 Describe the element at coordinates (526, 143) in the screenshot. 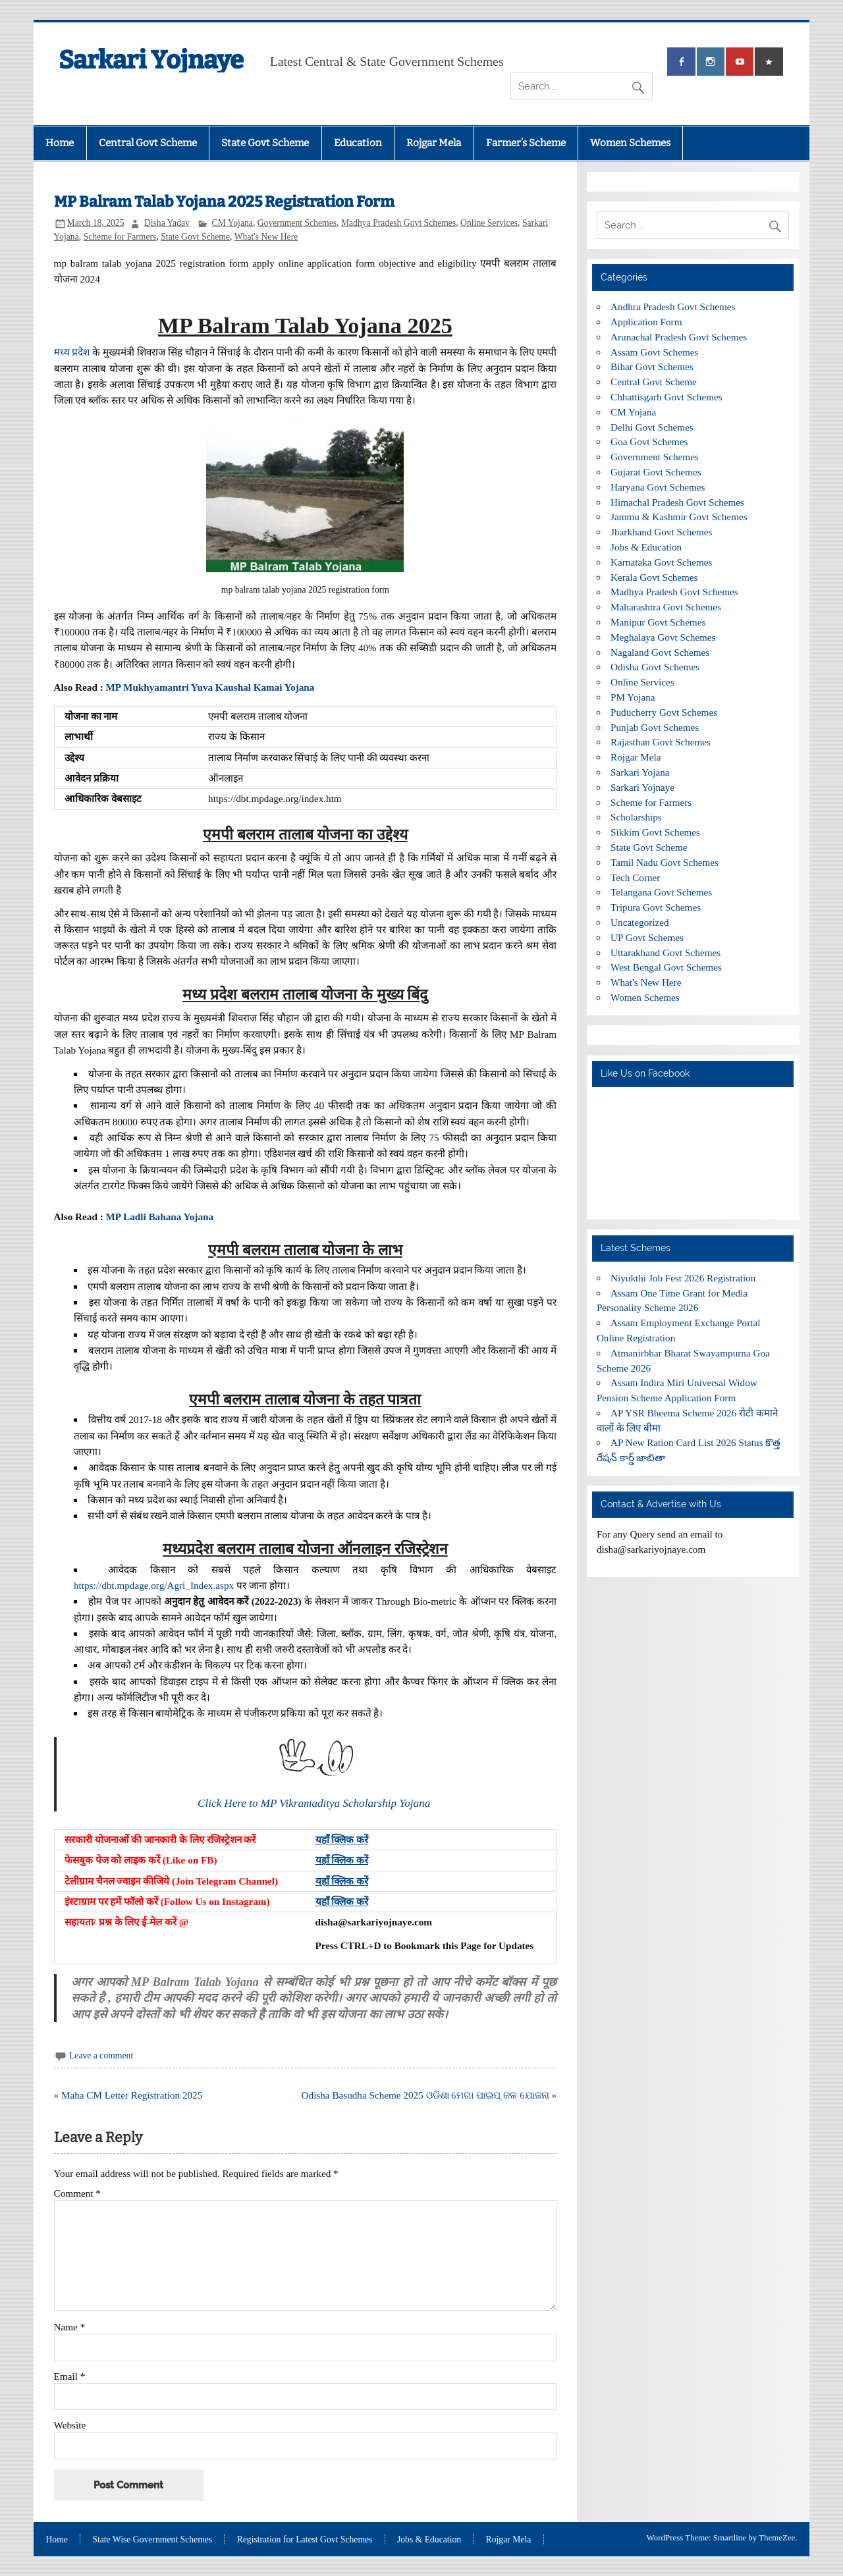

I see `Farmer’s Scheme` at that location.